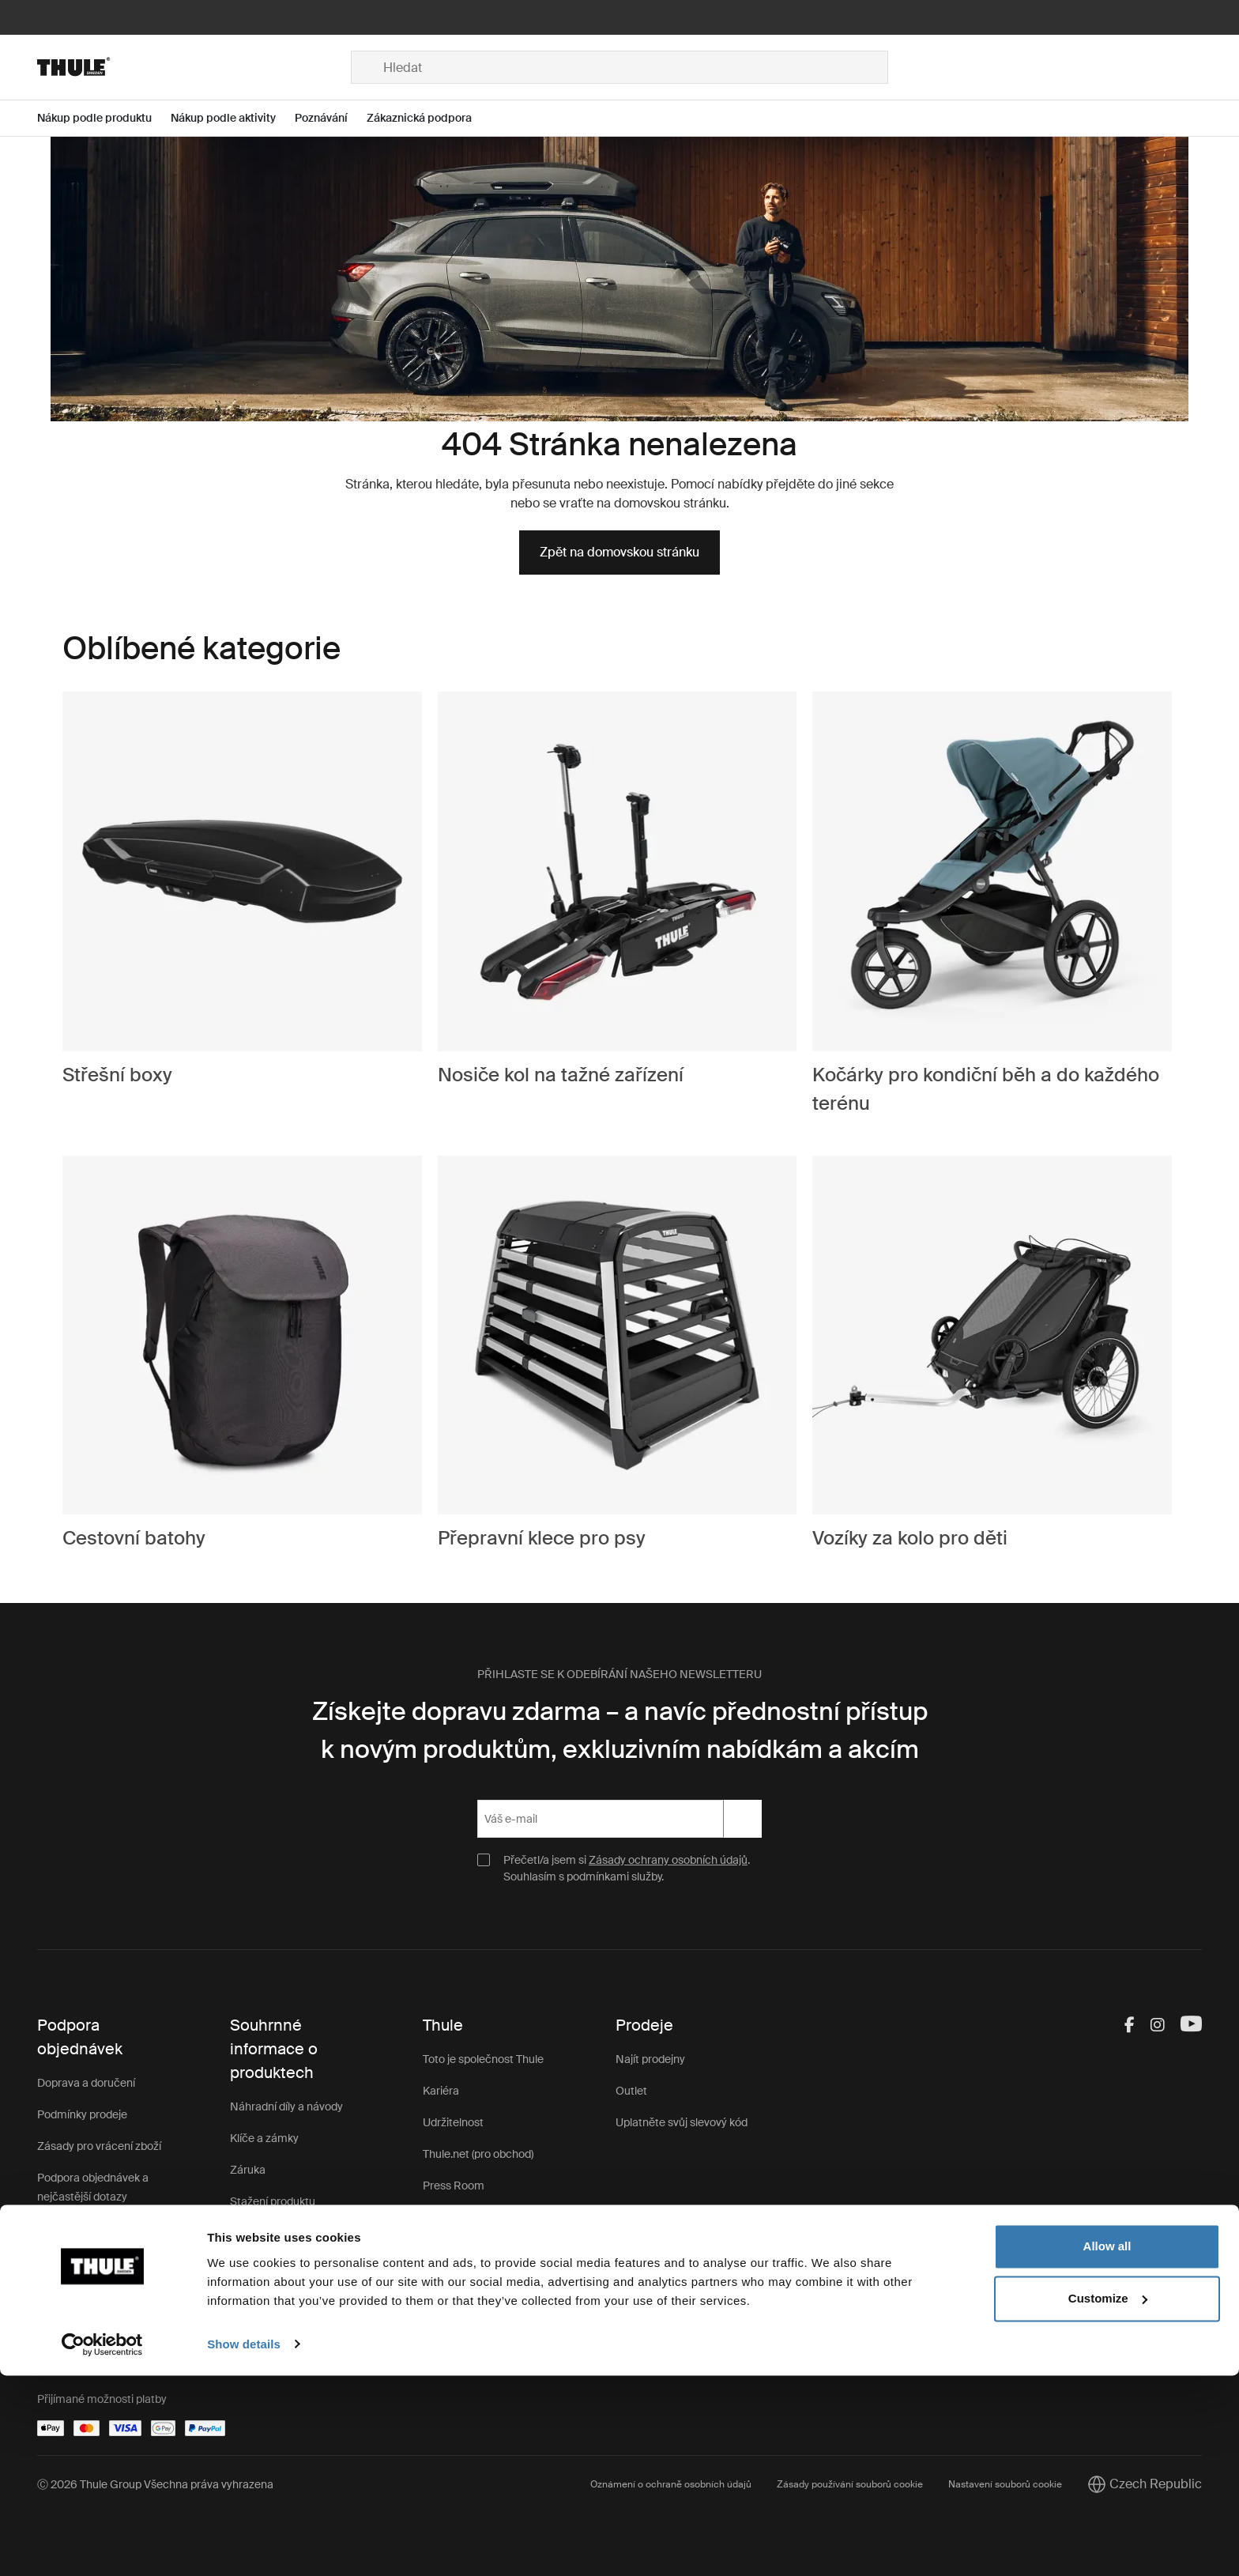 This screenshot has width=1239, height=2576. What do you see at coordinates (453, 2122) in the screenshot?
I see `Udržitelnost` at bounding box center [453, 2122].